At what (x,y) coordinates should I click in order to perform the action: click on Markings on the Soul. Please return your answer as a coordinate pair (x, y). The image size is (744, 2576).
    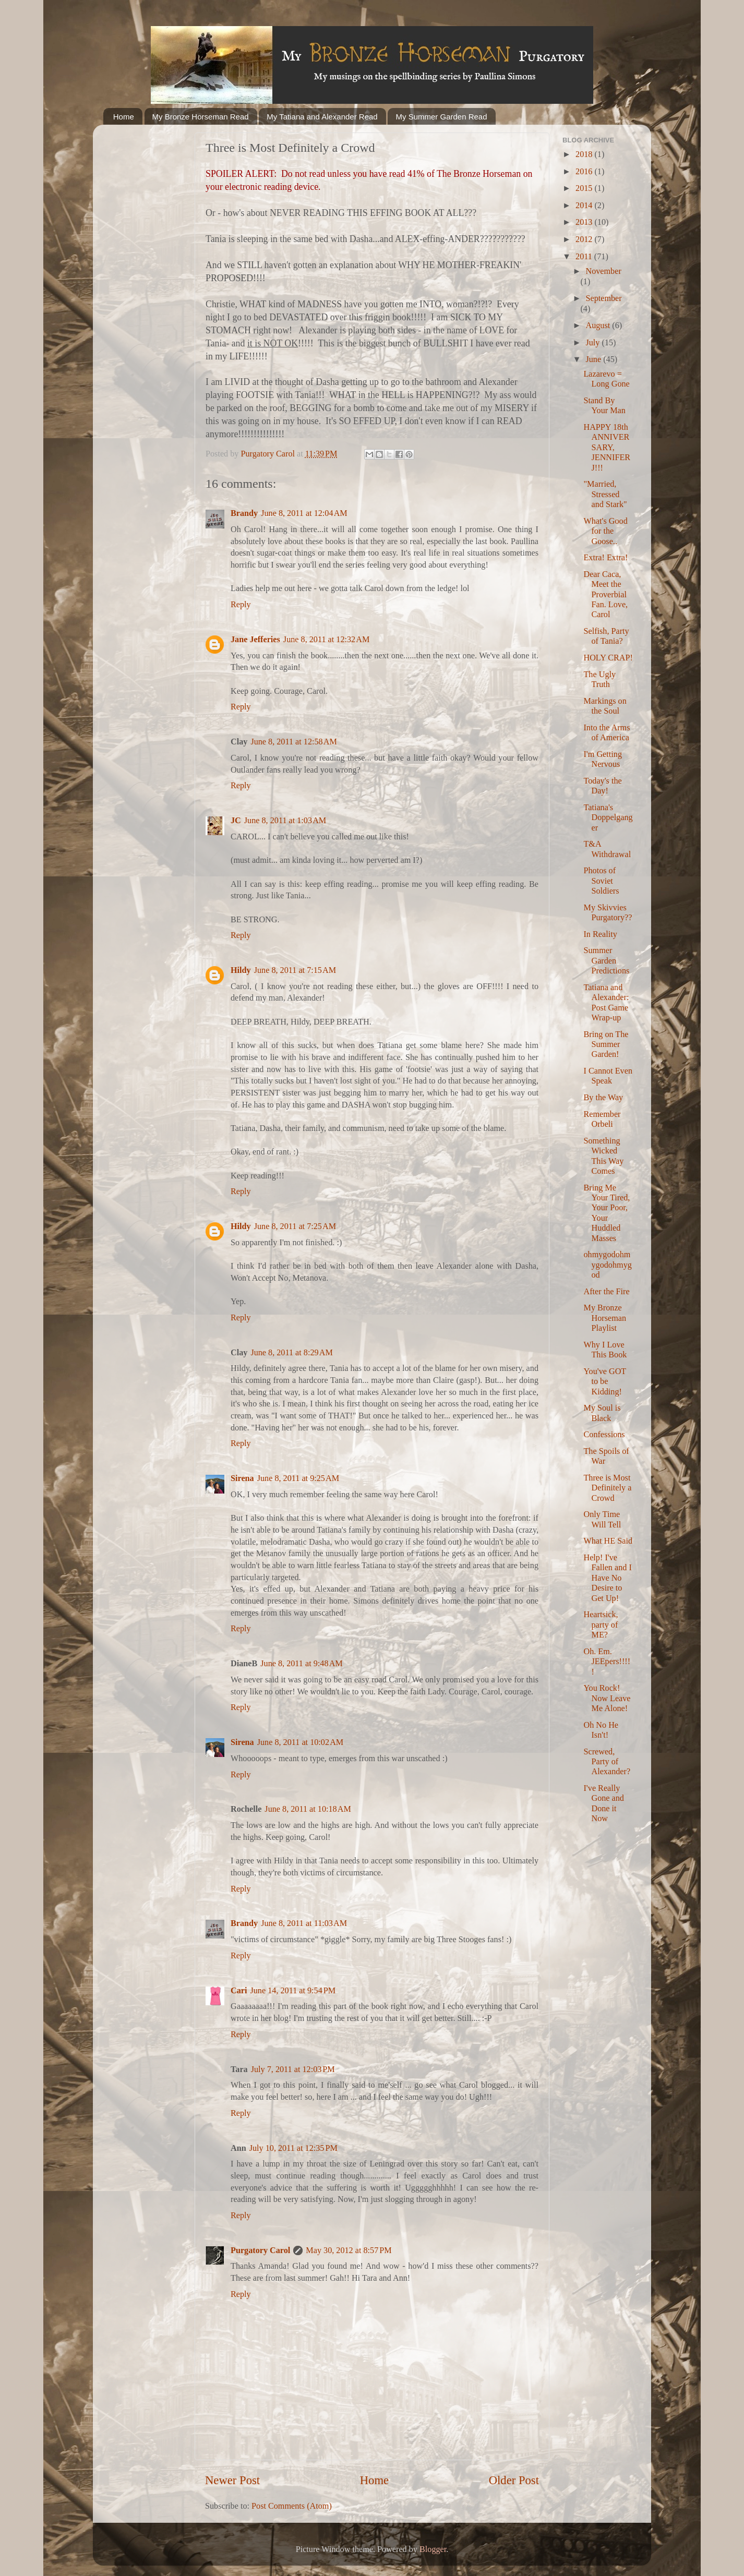
    Looking at the image, I should click on (604, 706).